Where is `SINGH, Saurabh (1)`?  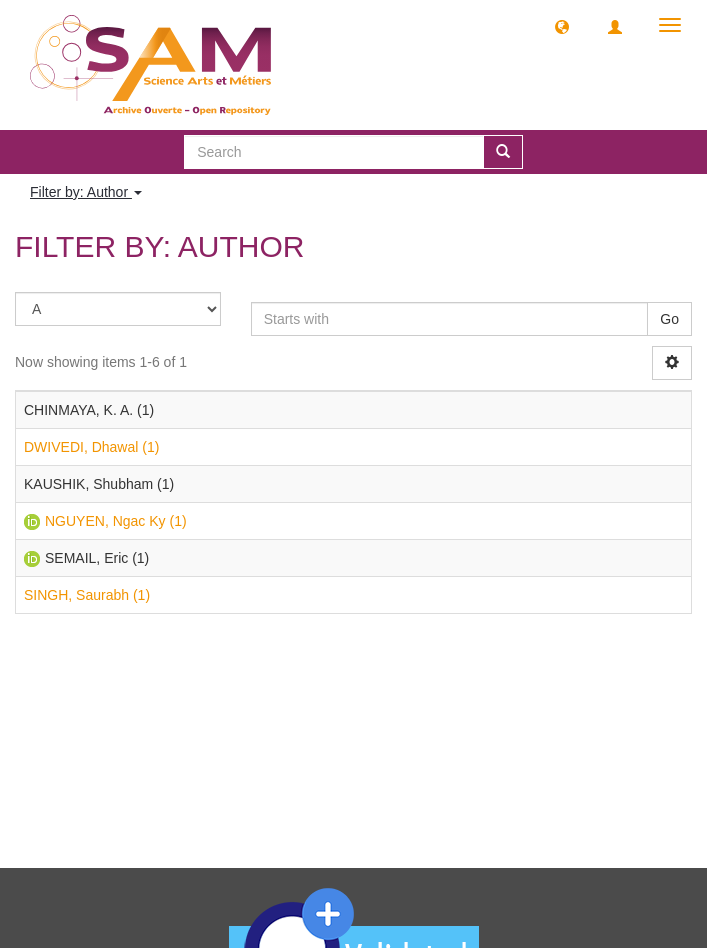 SINGH, Saurabh (1) is located at coordinates (87, 595).